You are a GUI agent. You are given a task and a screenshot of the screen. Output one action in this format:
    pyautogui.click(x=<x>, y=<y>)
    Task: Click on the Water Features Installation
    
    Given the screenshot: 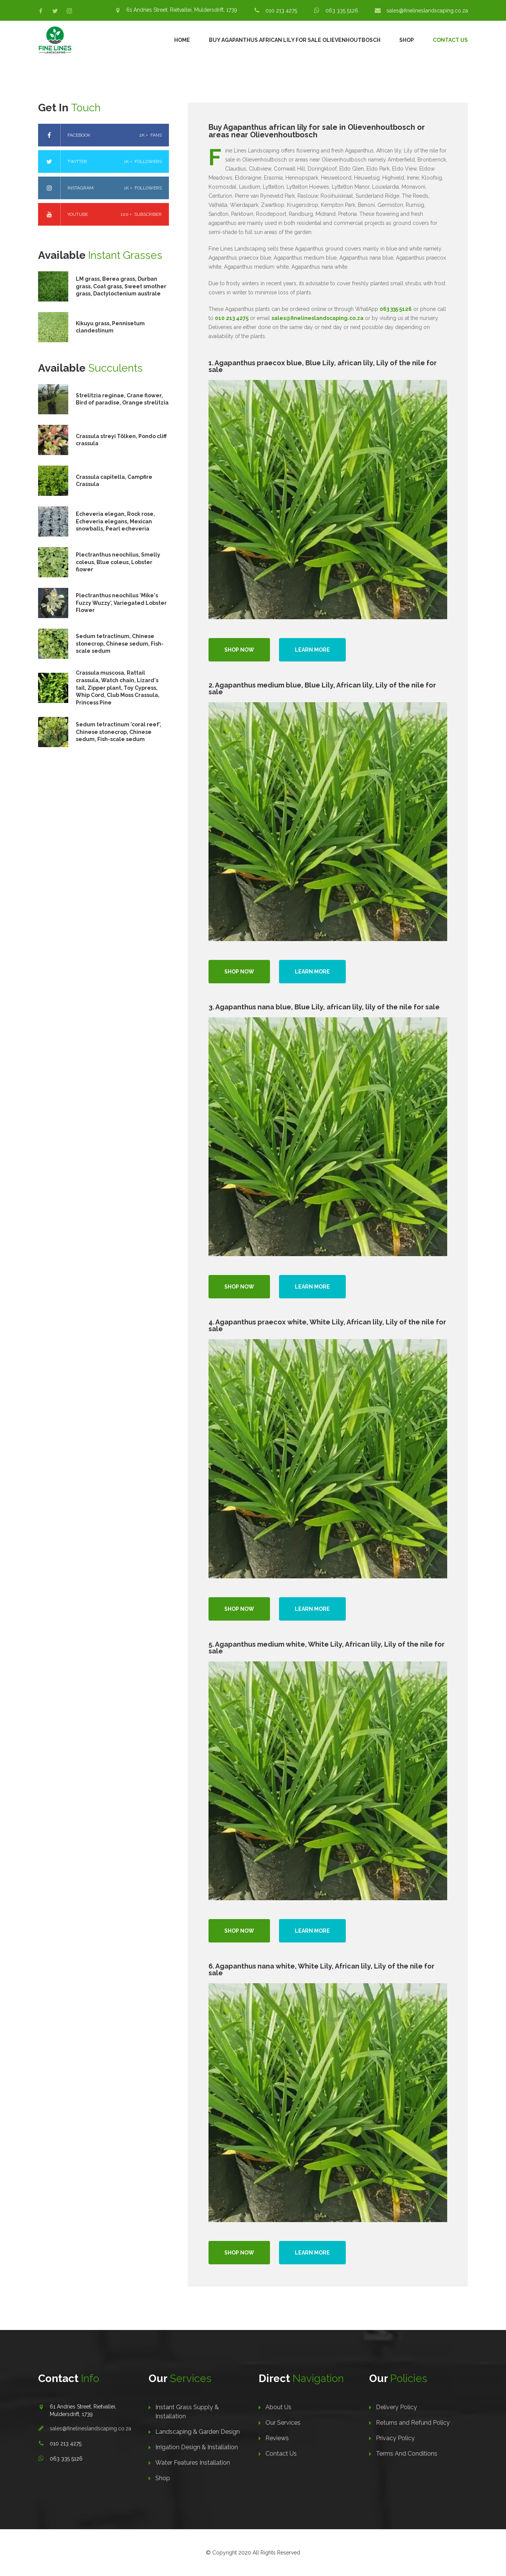 What is the action you would take?
    pyautogui.click(x=192, y=2462)
    